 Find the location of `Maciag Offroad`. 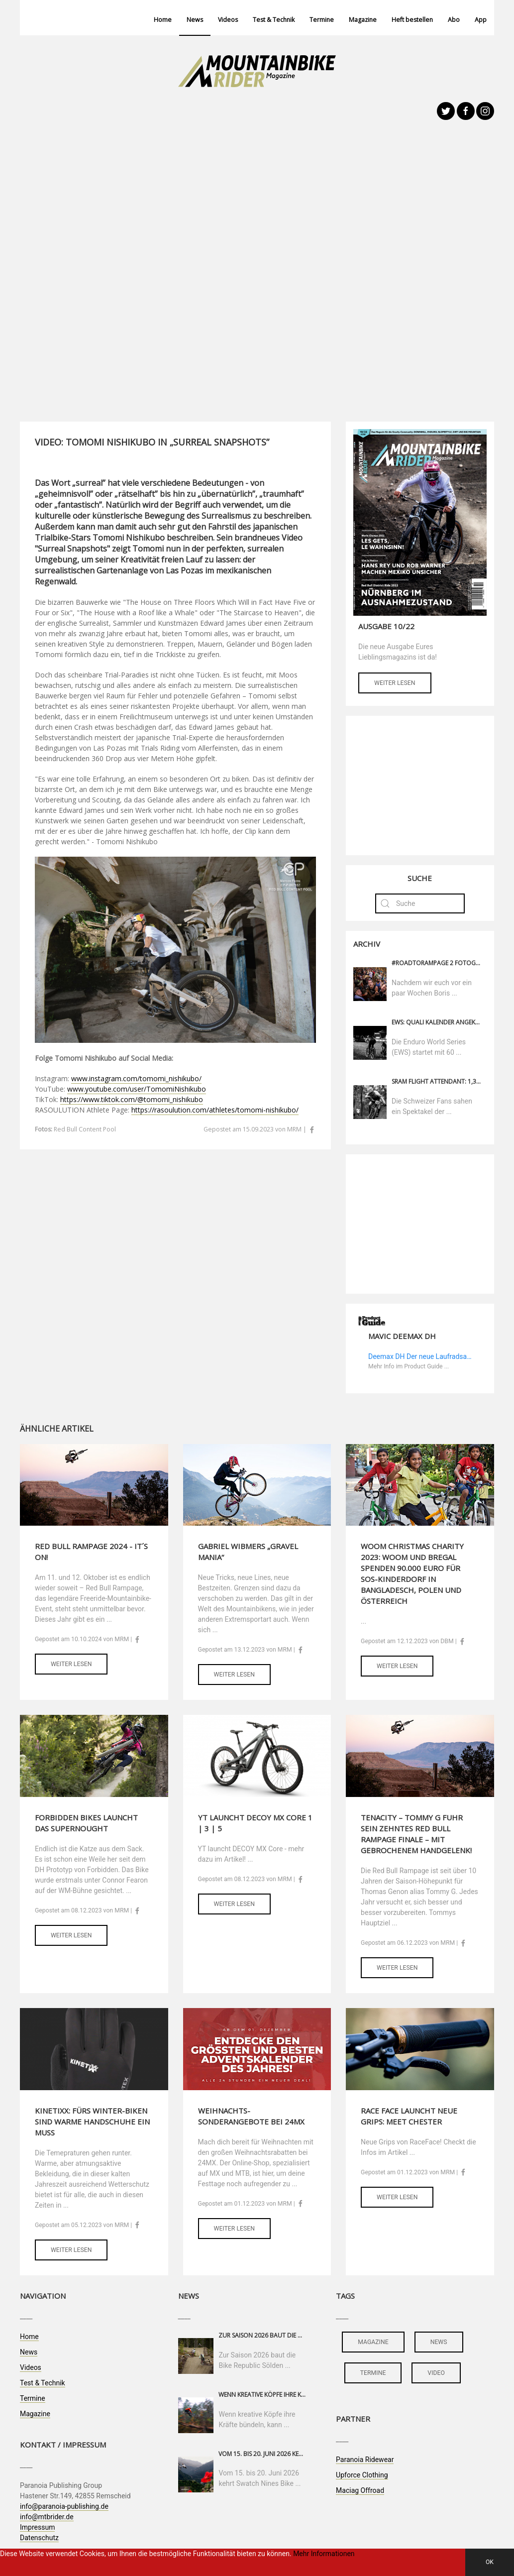

Maciag Offroad is located at coordinates (360, 2490).